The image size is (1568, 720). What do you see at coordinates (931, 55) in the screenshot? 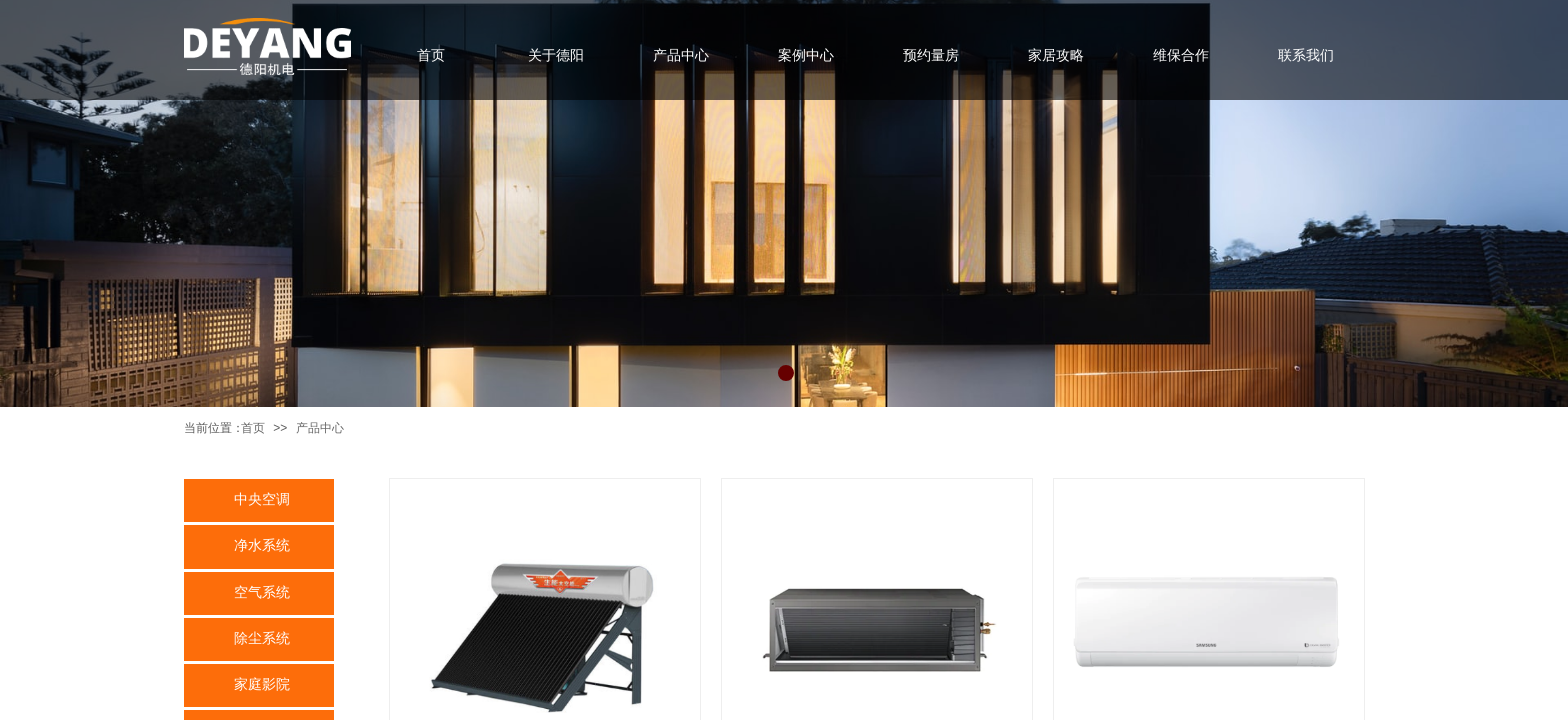
I see `预约量房` at bounding box center [931, 55].